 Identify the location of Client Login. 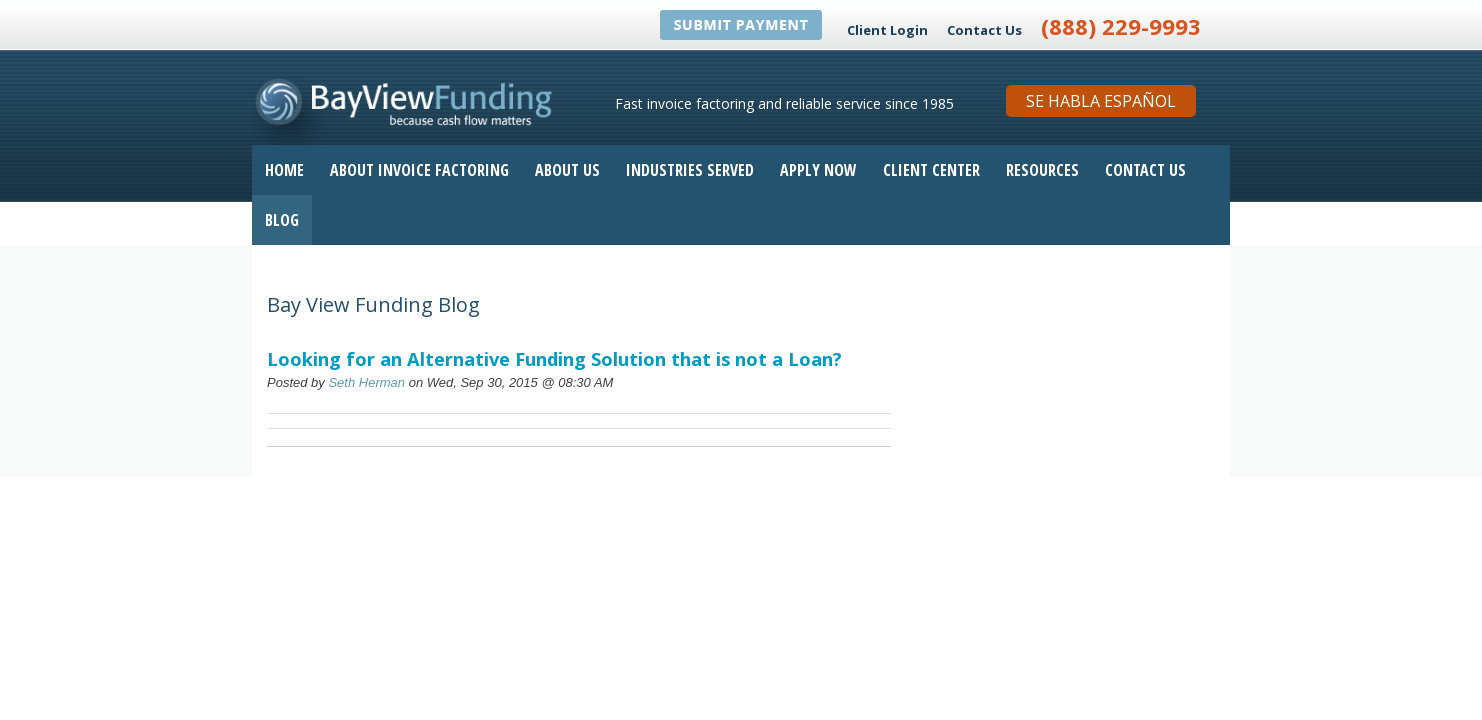
(887, 30).